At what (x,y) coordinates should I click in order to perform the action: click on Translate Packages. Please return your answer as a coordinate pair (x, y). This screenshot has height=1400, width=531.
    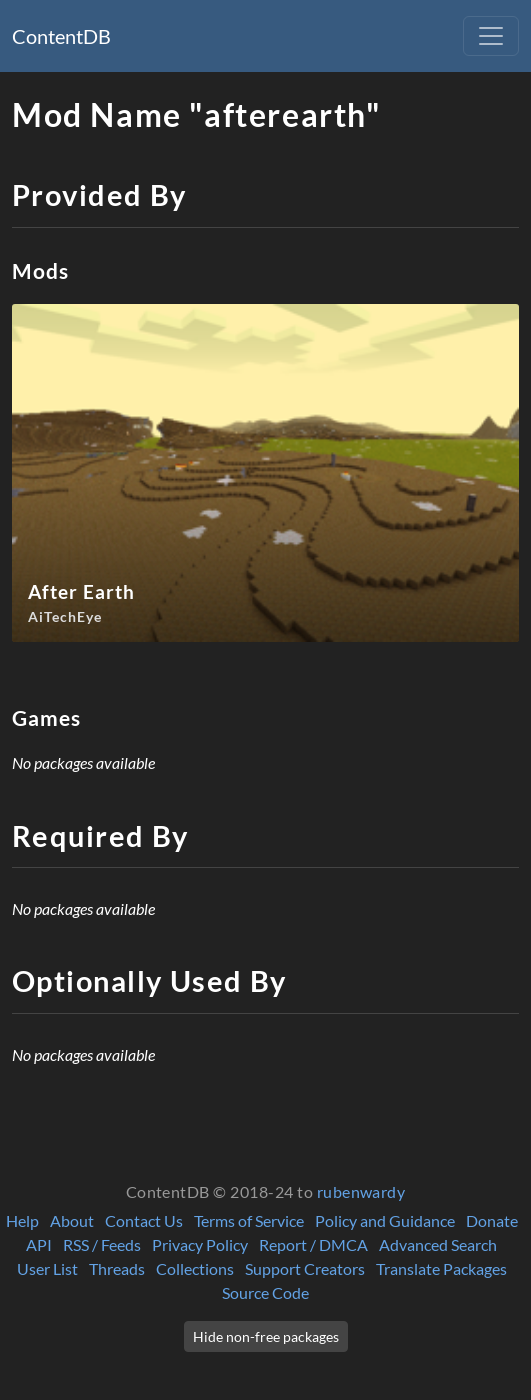
    Looking at the image, I should click on (441, 1268).